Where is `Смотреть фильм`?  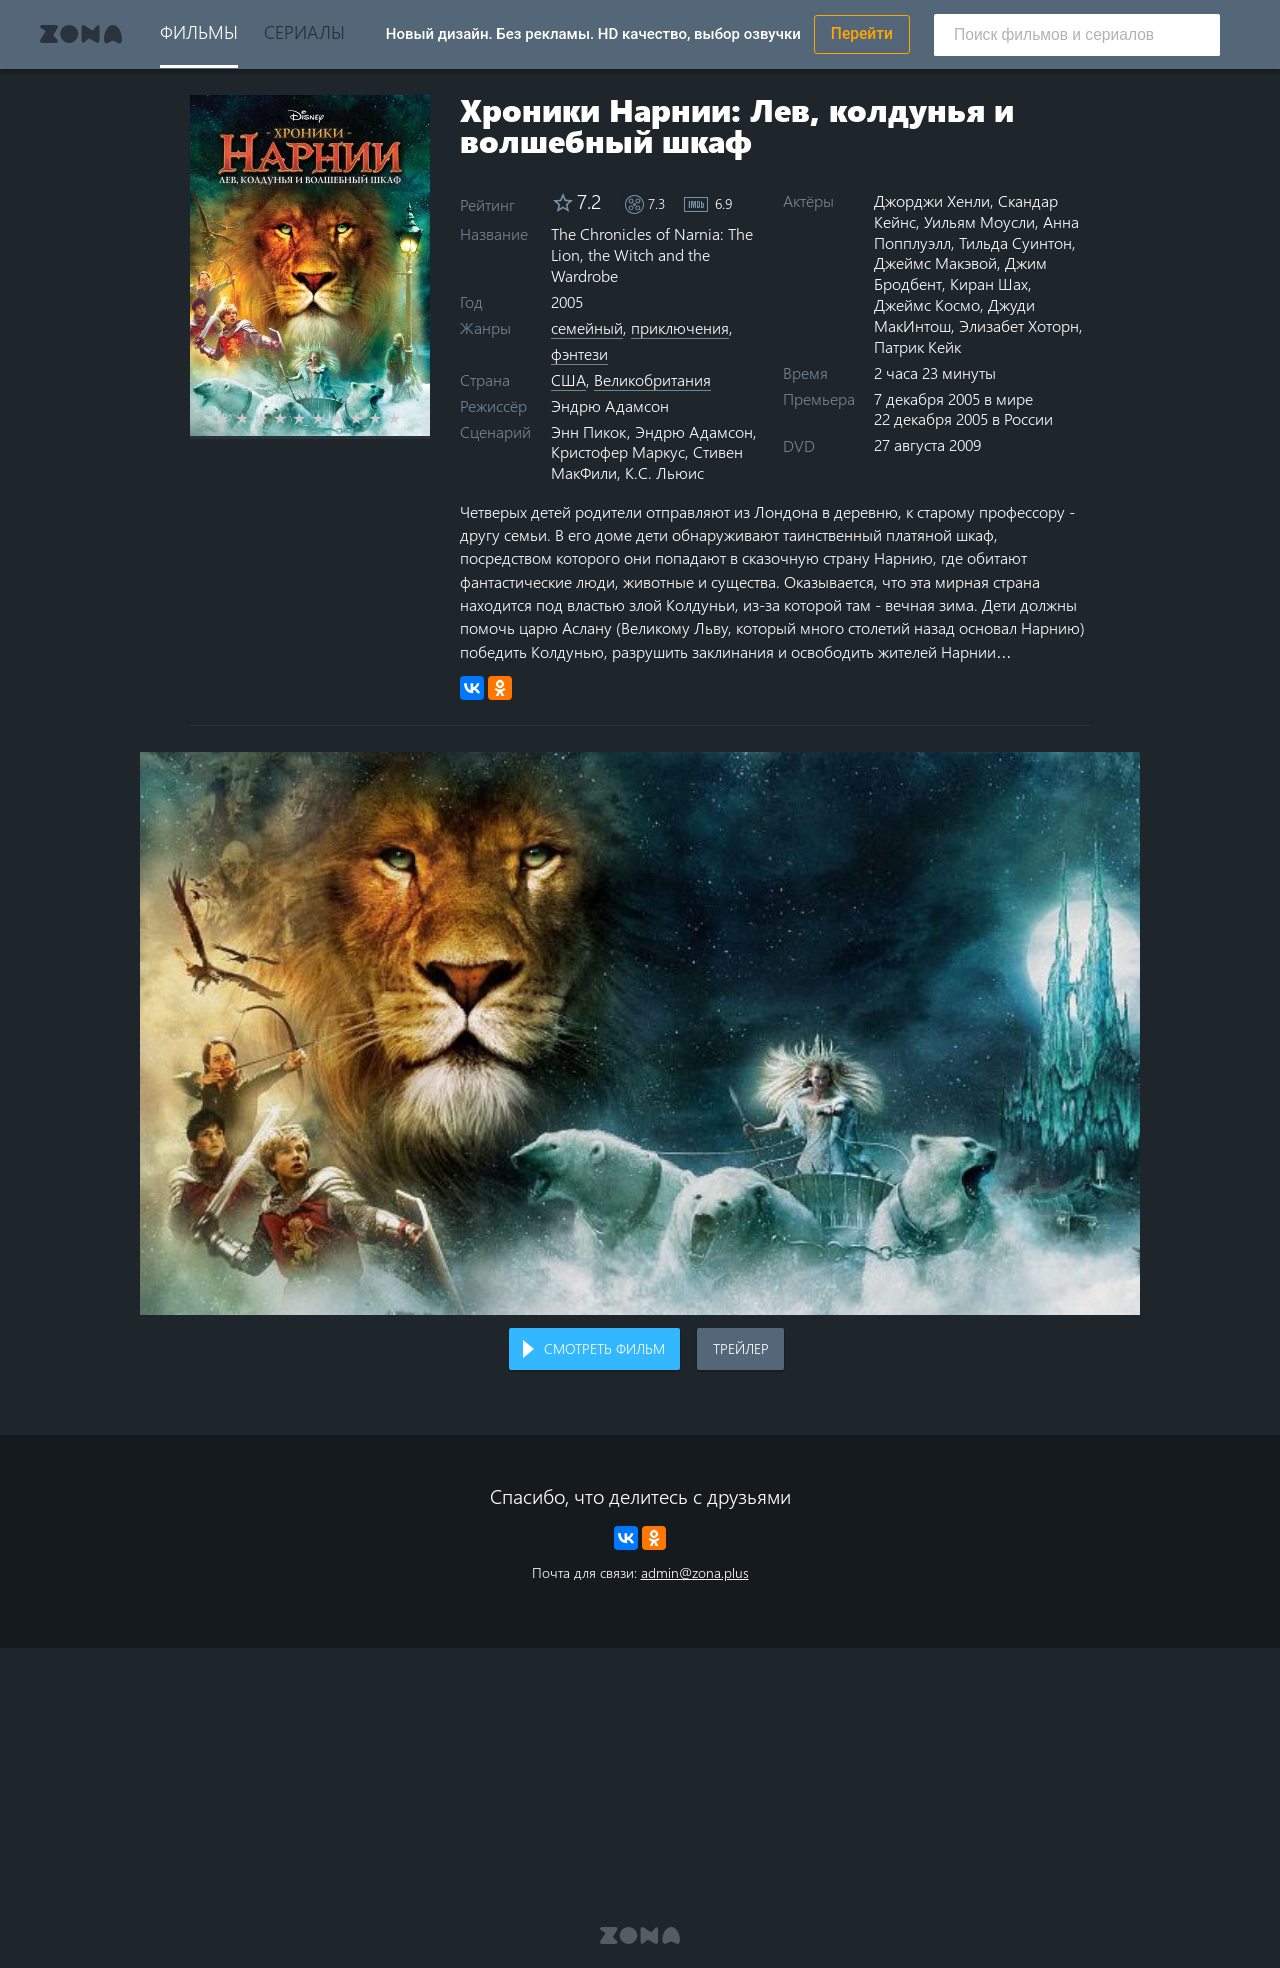
Смотреть фильм is located at coordinates (604, 1348).